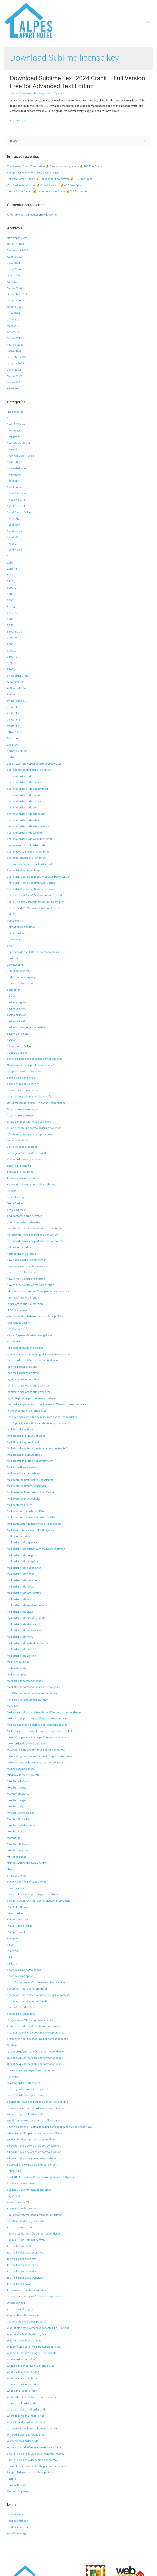 Image resolution: width=157 pixels, height=2576 pixels. What do you see at coordinates (21, 906) in the screenshot?
I see `Betmotion Casino Basil` at bounding box center [21, 906].